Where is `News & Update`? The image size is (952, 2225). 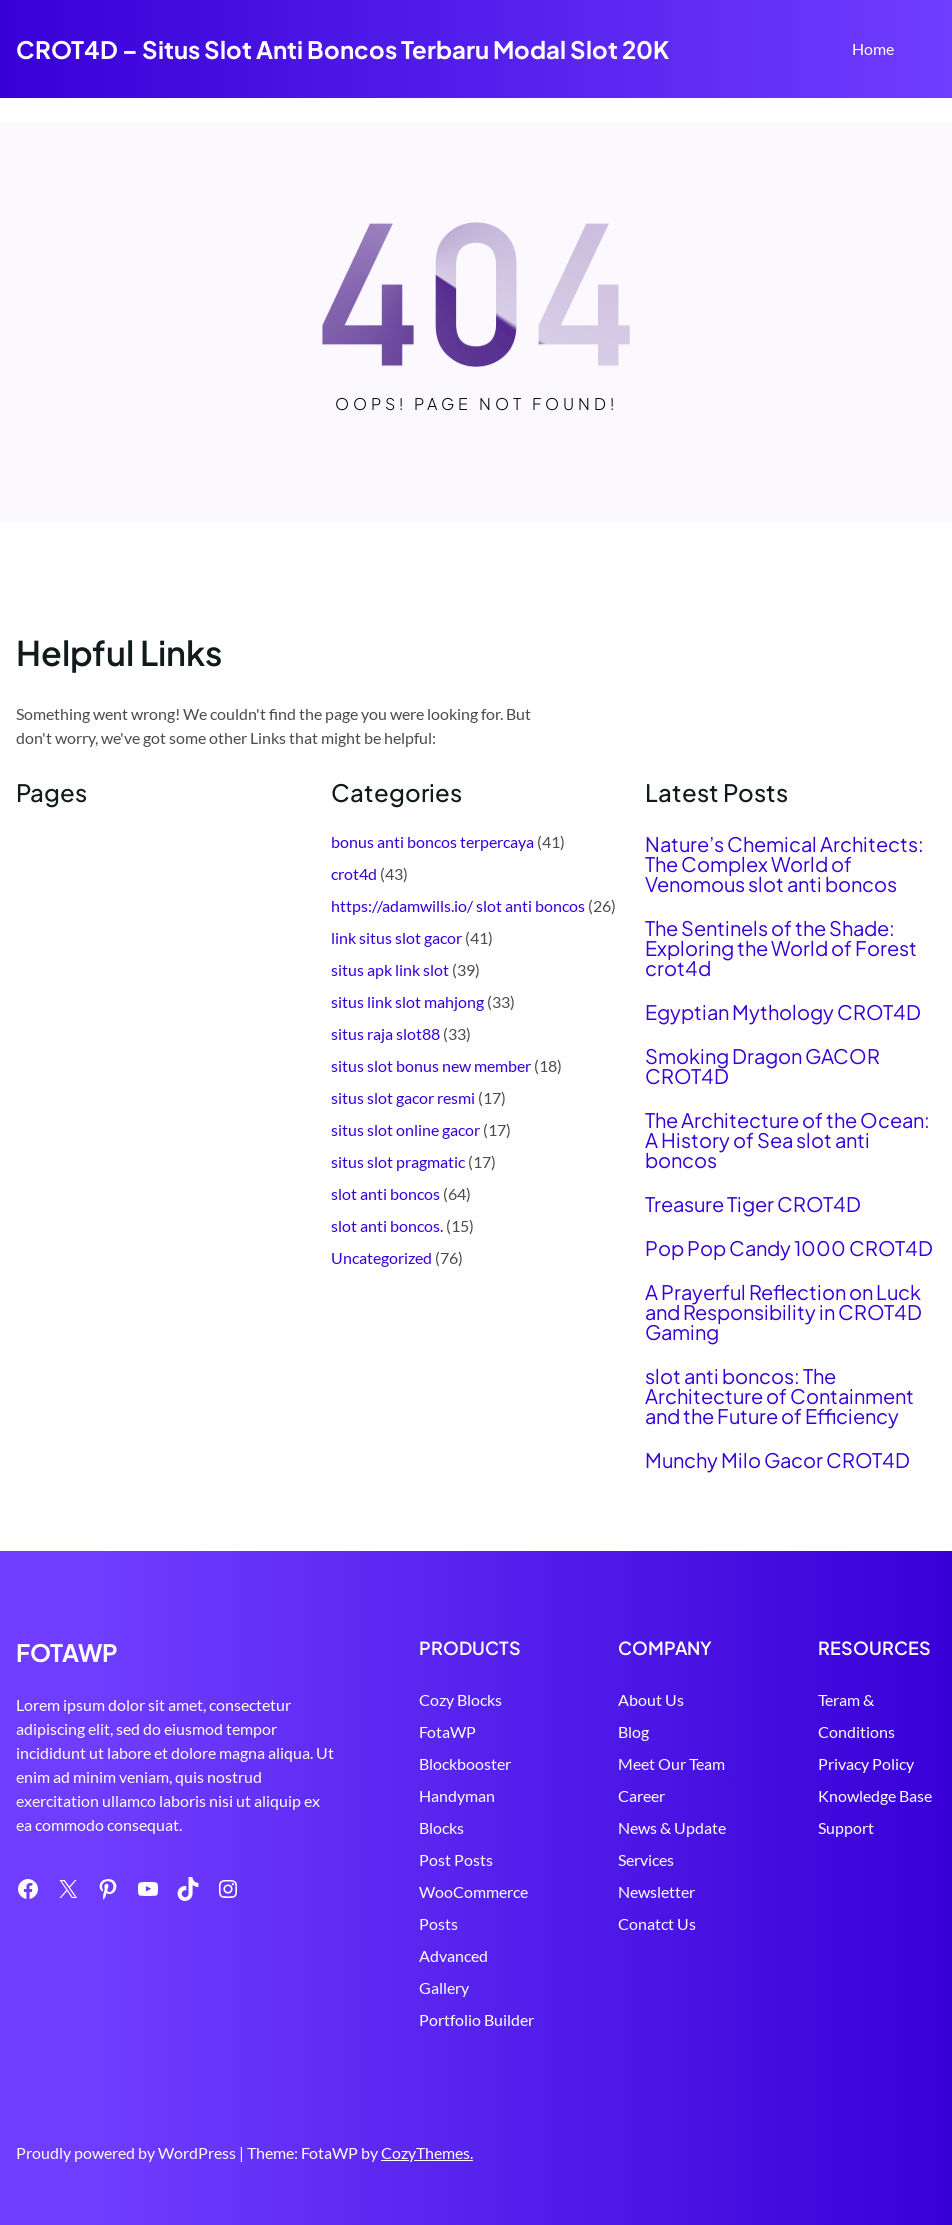 News & Update is located at coordinates (672, 1827).